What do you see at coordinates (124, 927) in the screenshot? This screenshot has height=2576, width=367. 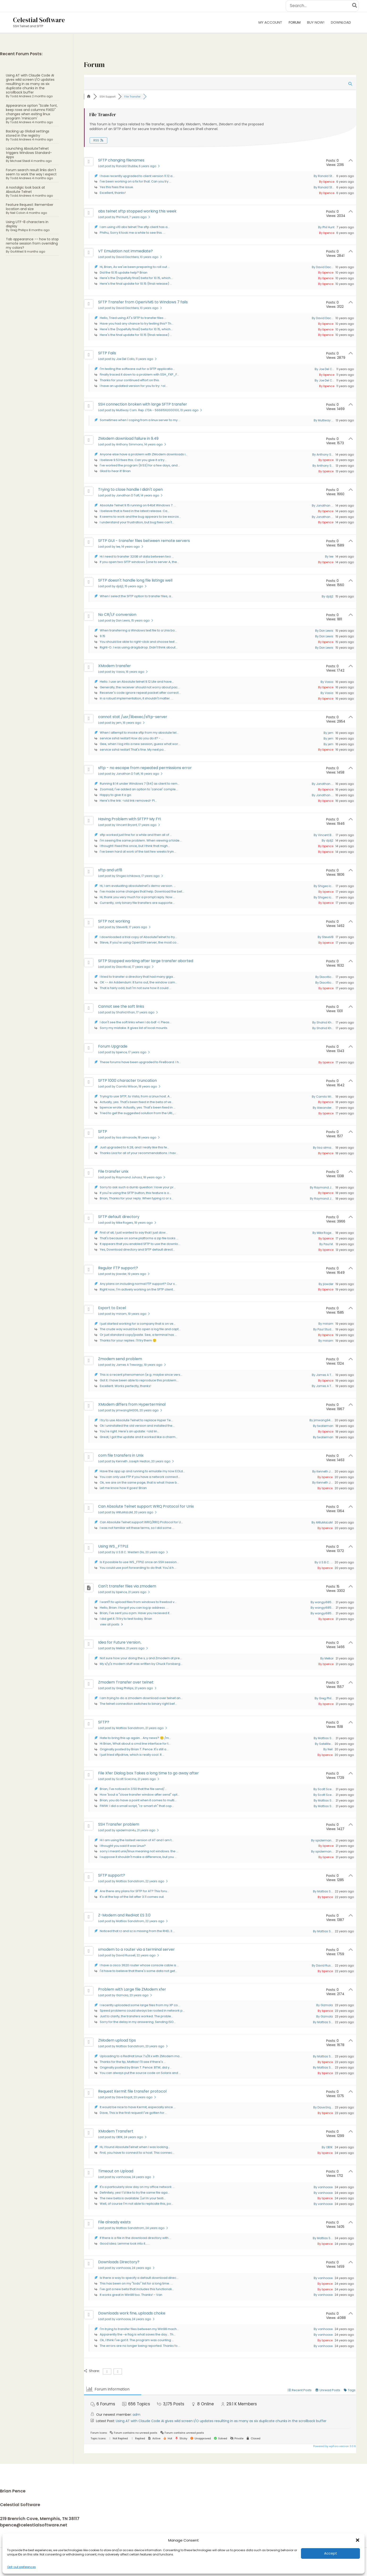 I see `Last post by SteveVB` at bounding box center [124, 927].